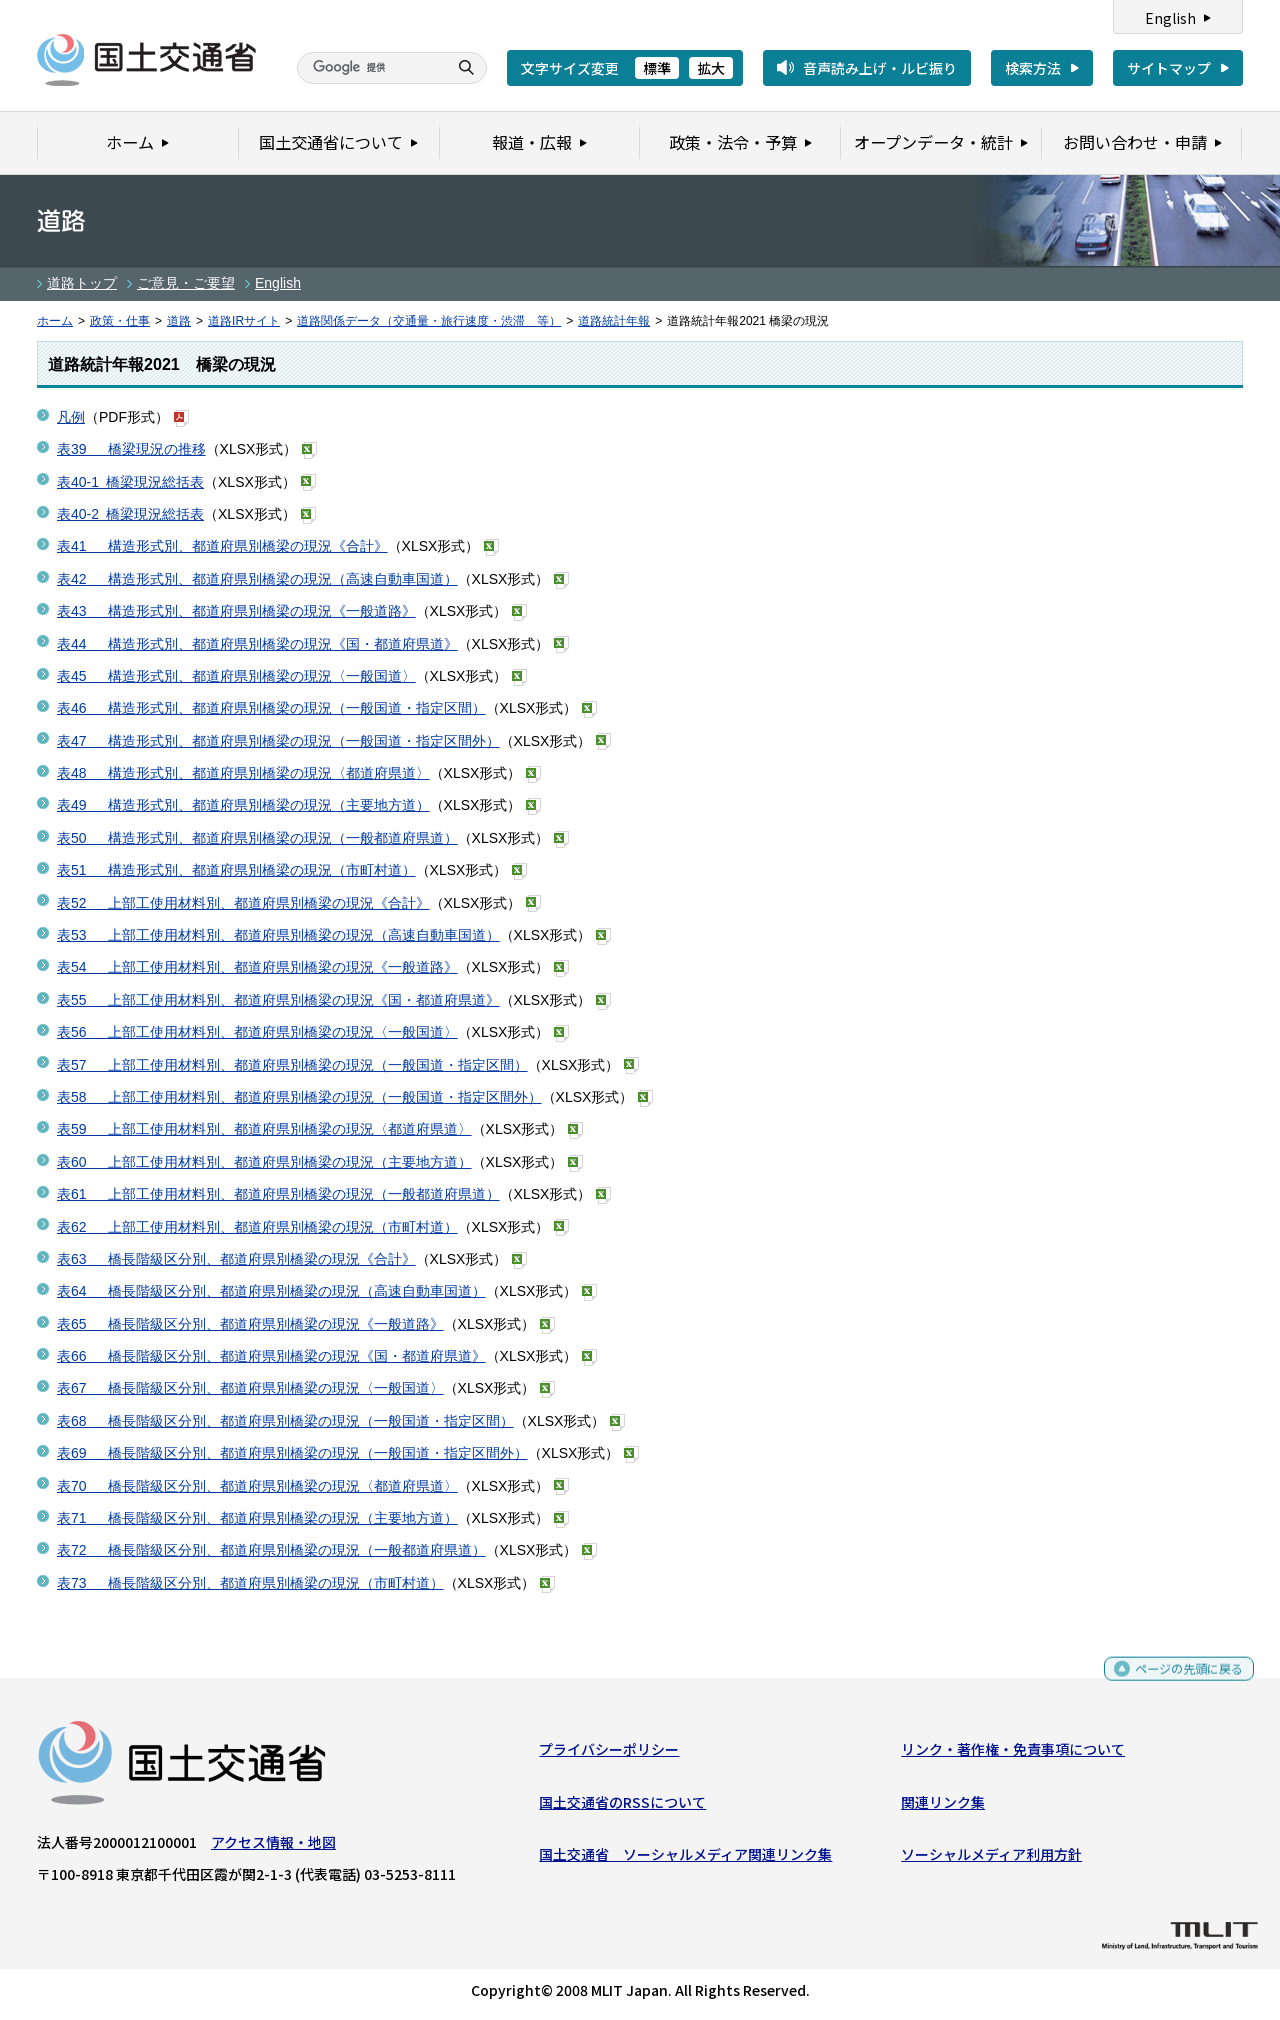  What do you see at coordinates (257, 838) in the screenshot?
I see `表50 構造形式別、都道府県別橋梁の現況（一般都道府県道）` at bounding box center [257, 838].